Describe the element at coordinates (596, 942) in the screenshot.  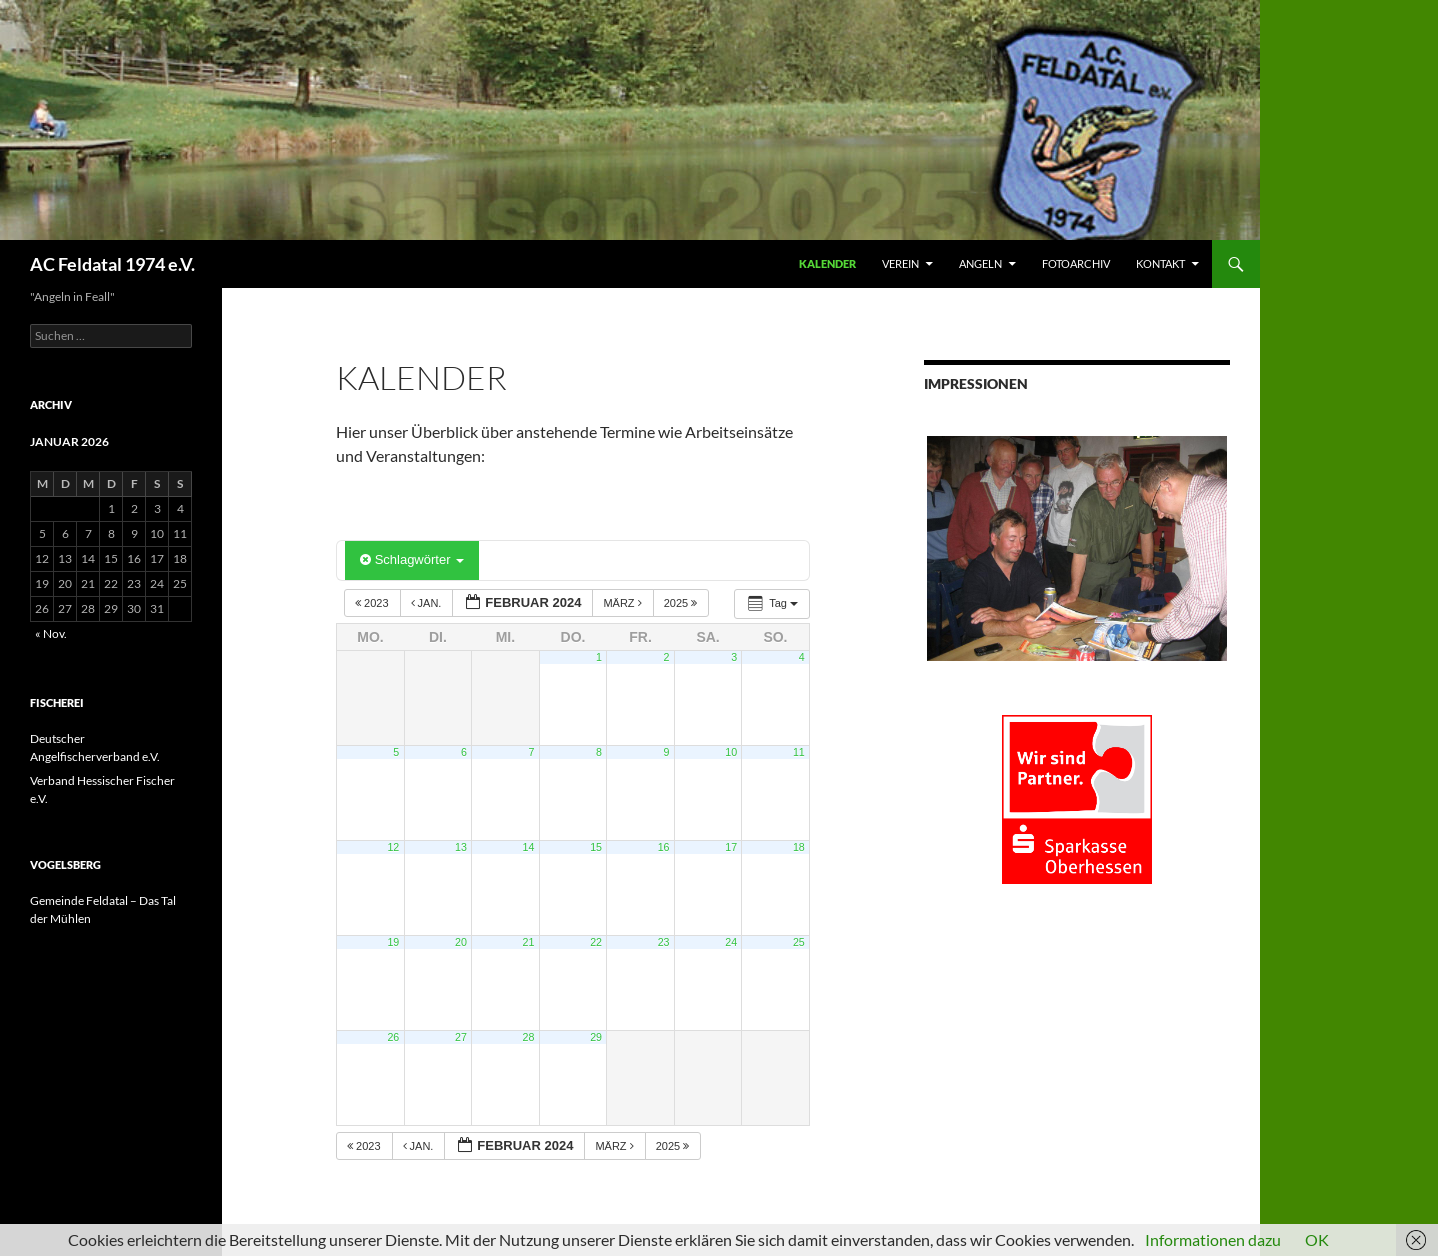
I see `22` at that location.